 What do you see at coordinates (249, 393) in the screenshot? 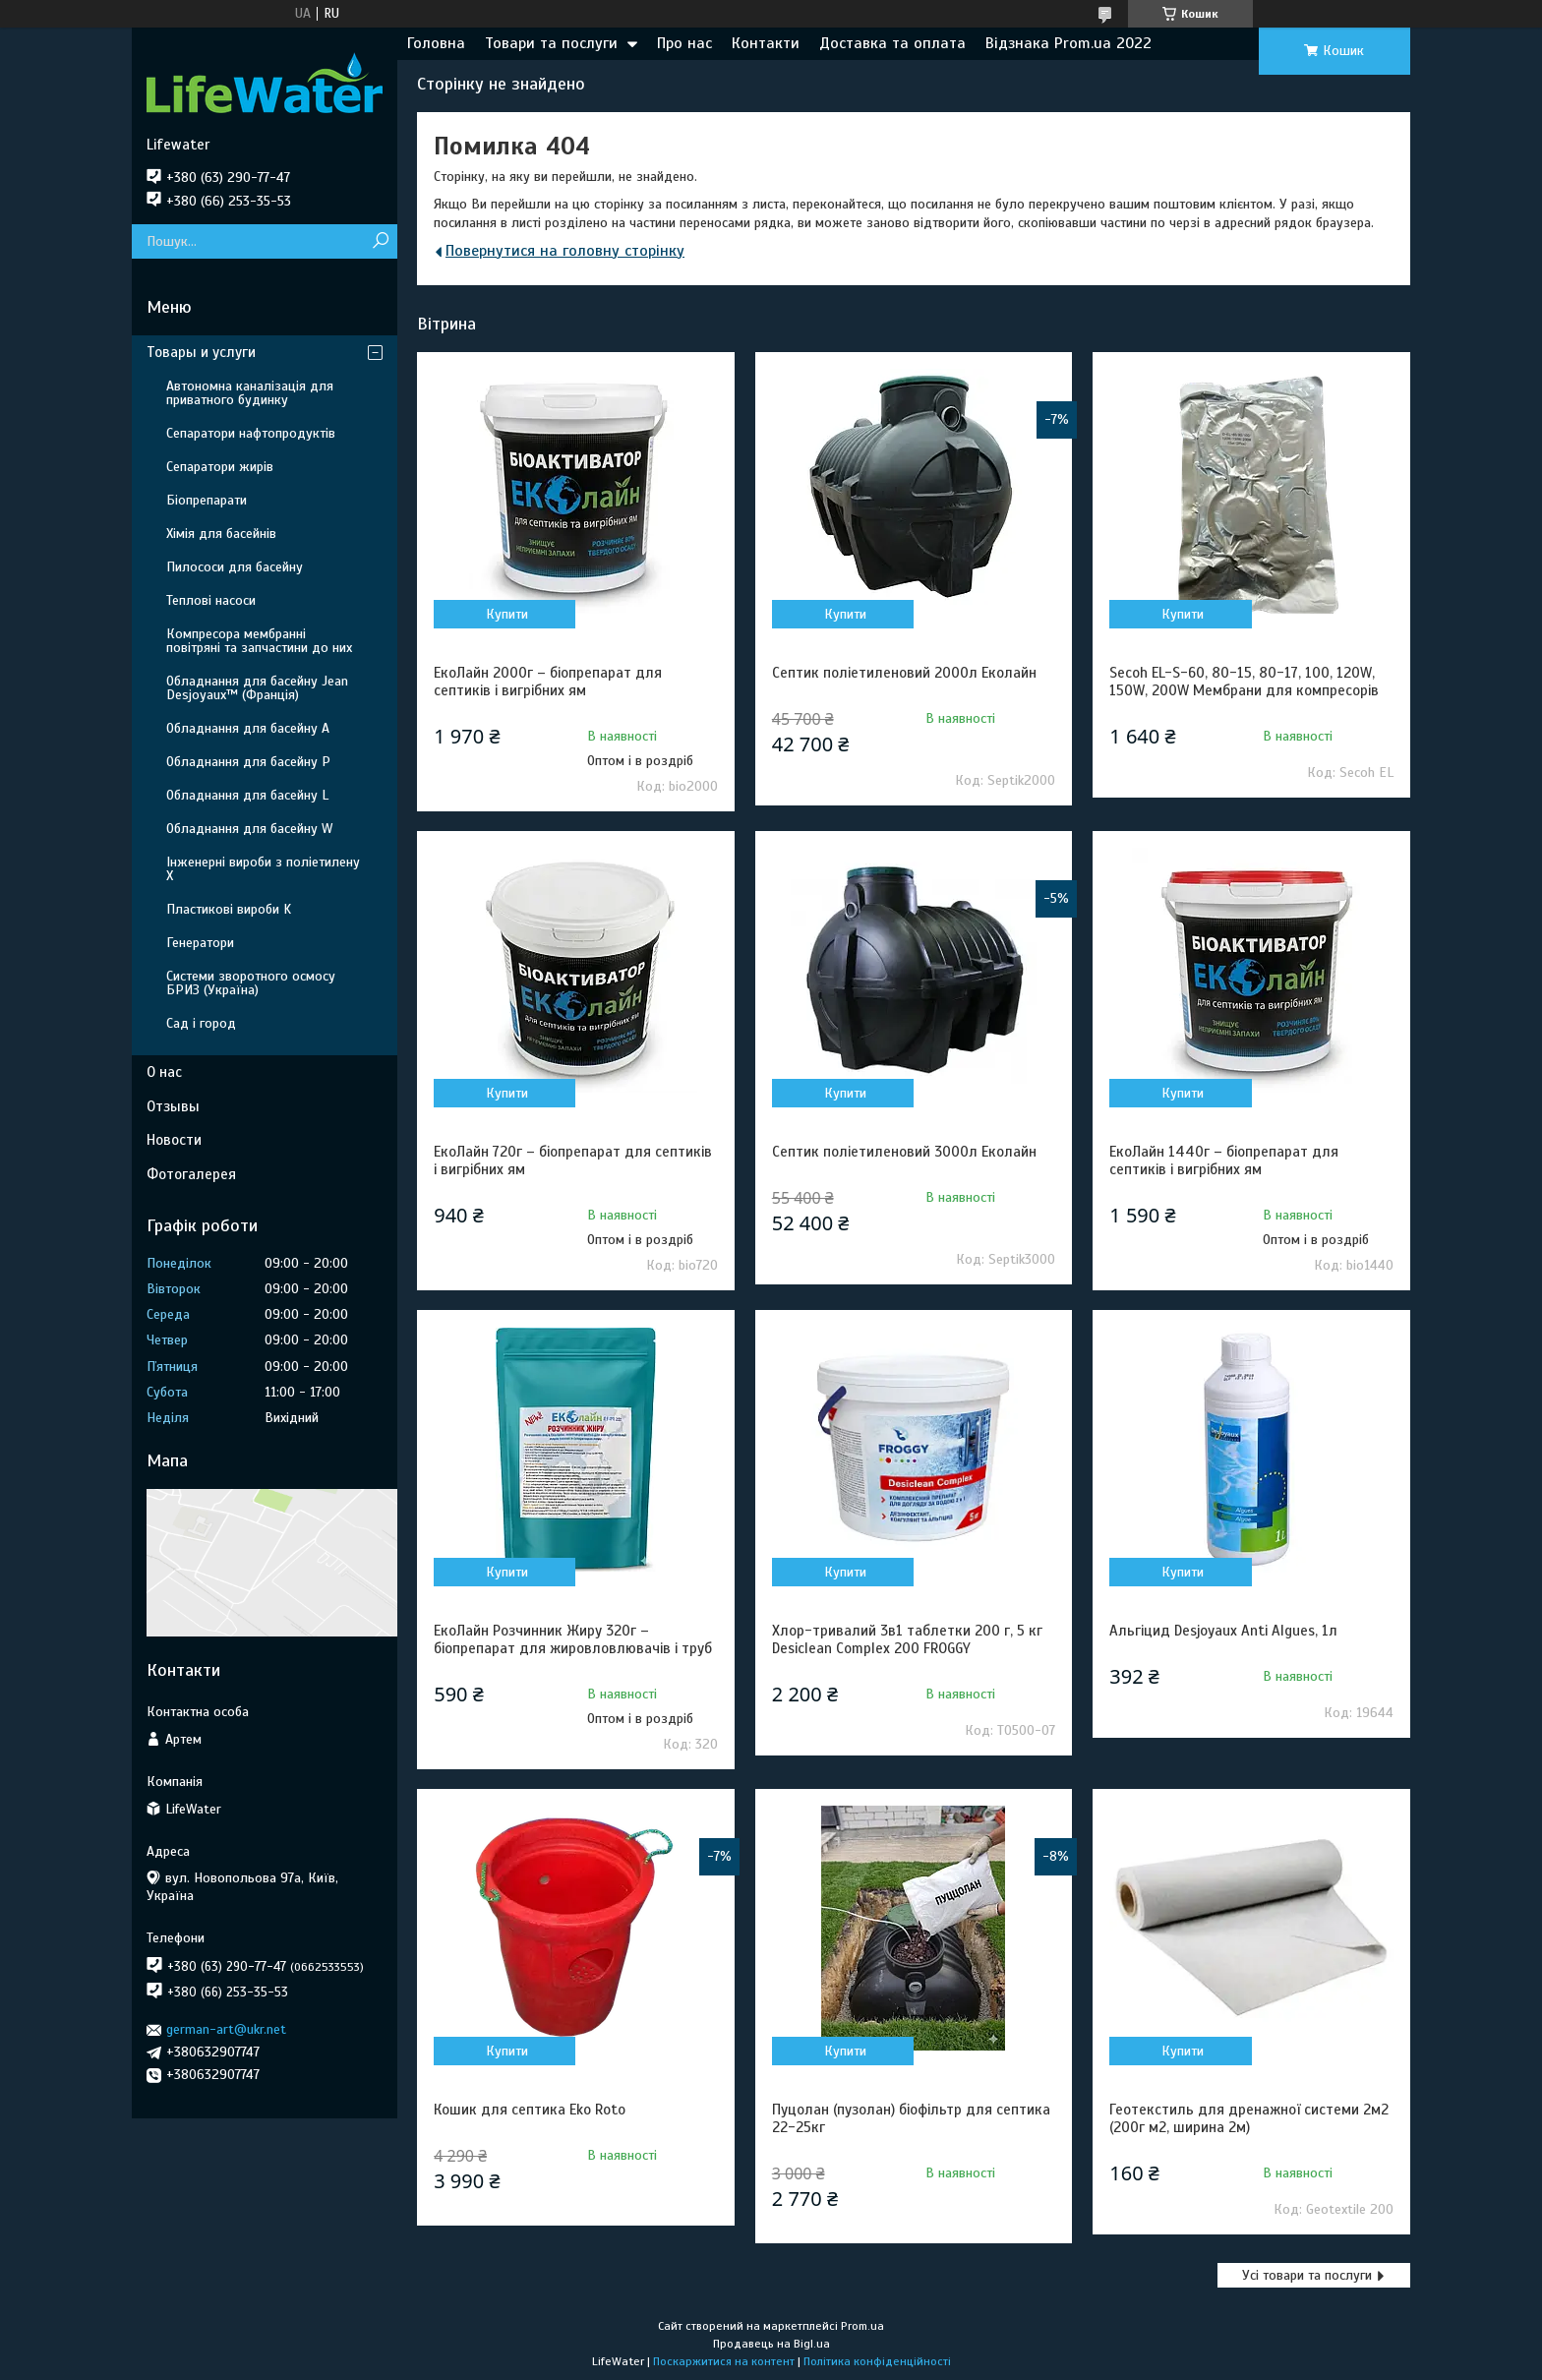
I see `Автономна каналізація для приватного будинку` at bounding box center [249, 393].